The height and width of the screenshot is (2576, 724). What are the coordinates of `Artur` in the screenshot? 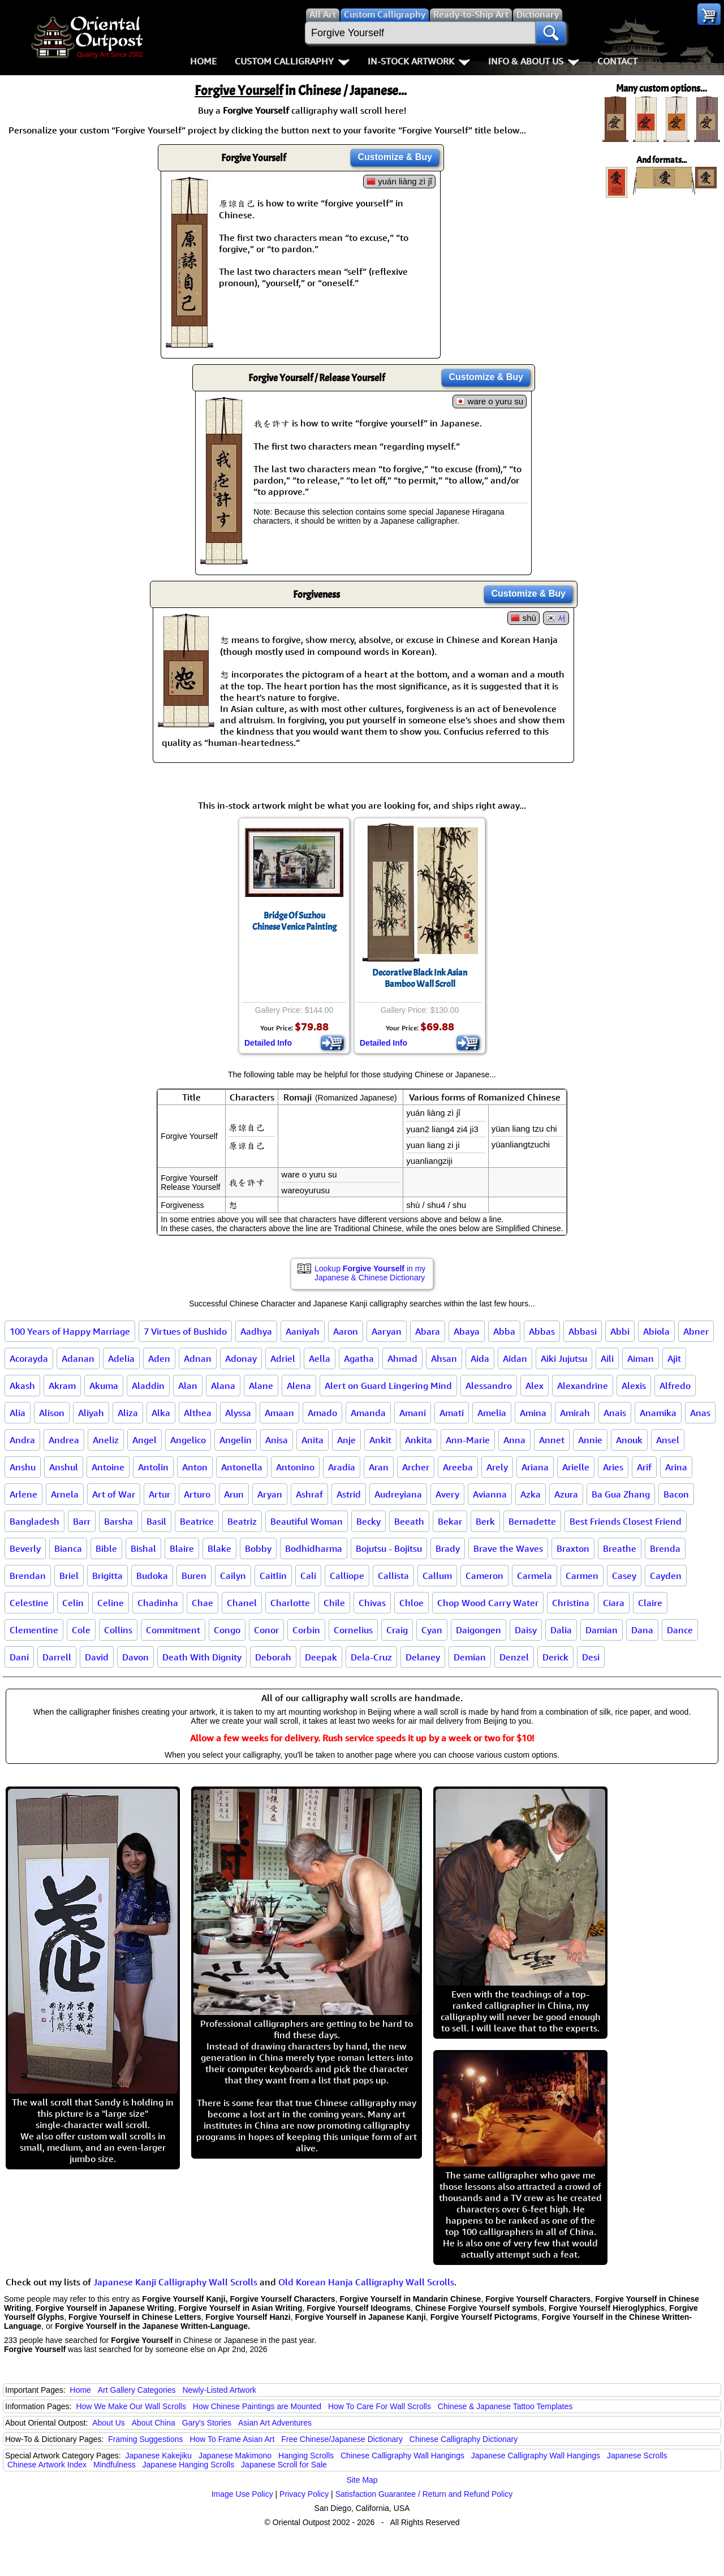 It's located at (159, 1494).